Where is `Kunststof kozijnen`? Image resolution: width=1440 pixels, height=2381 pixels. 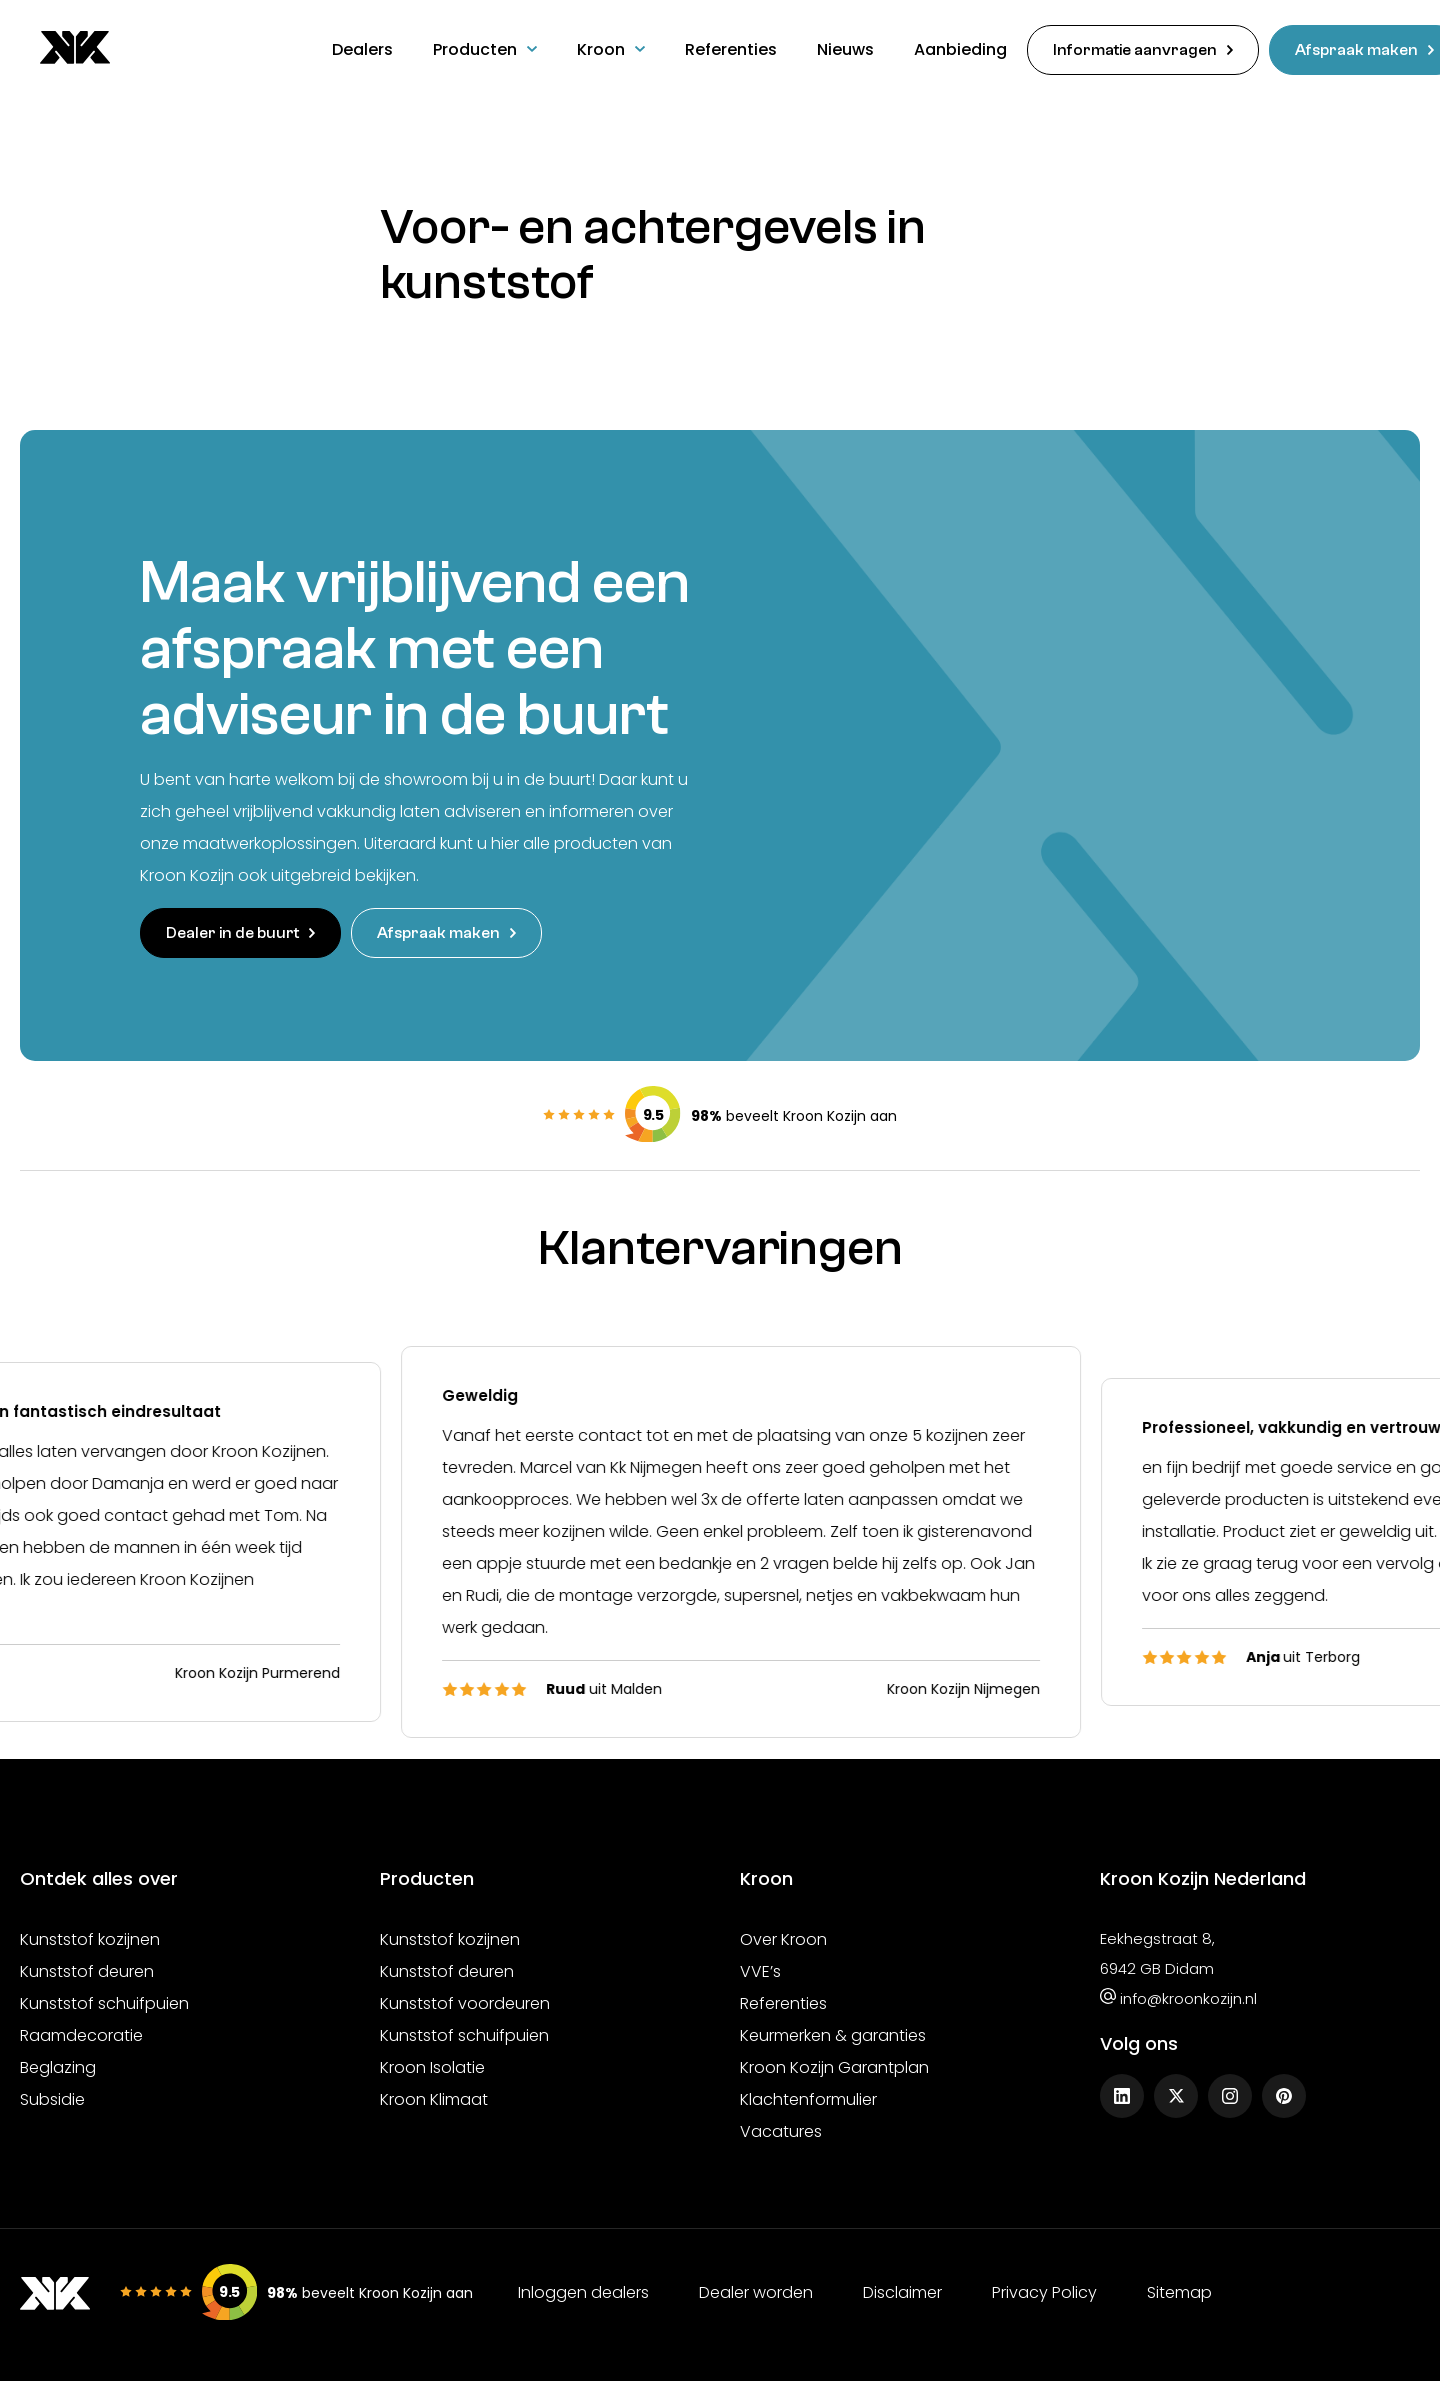
Kunststof kozijnen is located at coordinates (90, 1936).